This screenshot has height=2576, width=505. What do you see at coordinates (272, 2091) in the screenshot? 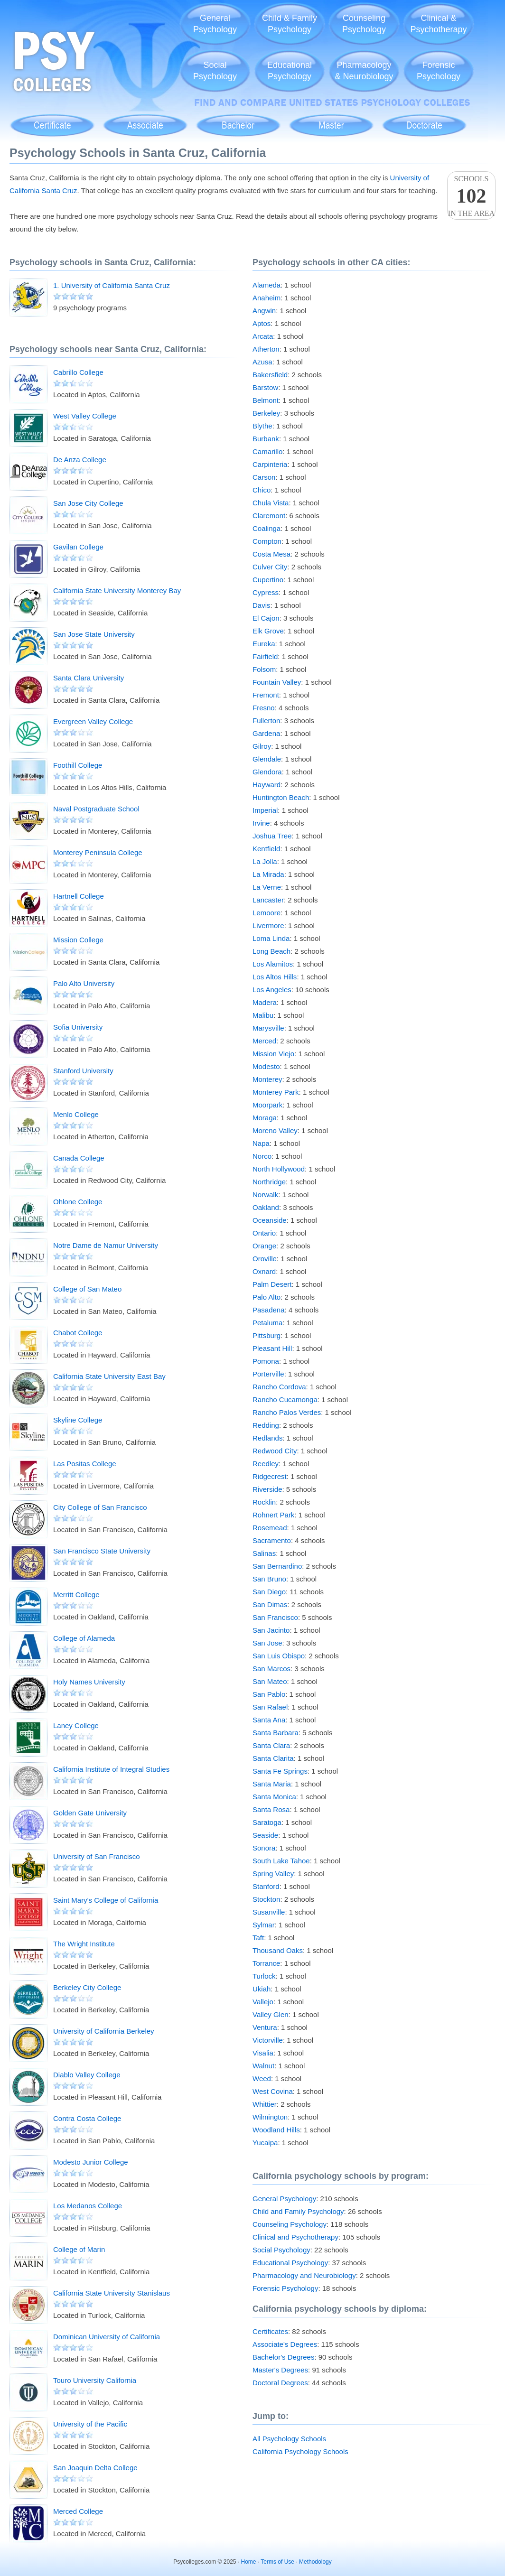
I see `West Covina` at bounding box center [272, 2091].